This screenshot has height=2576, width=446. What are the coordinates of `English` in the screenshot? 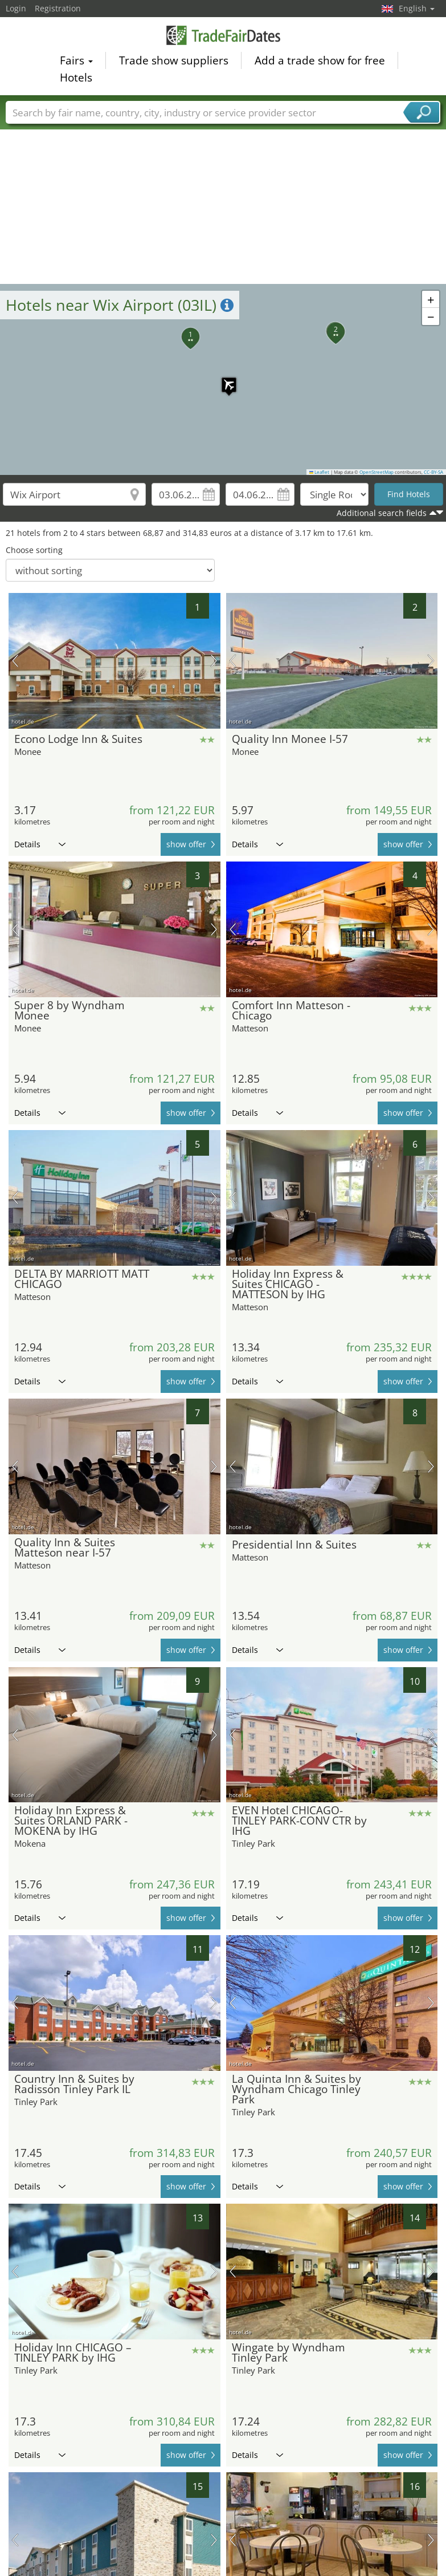 It's located at (417, 8).